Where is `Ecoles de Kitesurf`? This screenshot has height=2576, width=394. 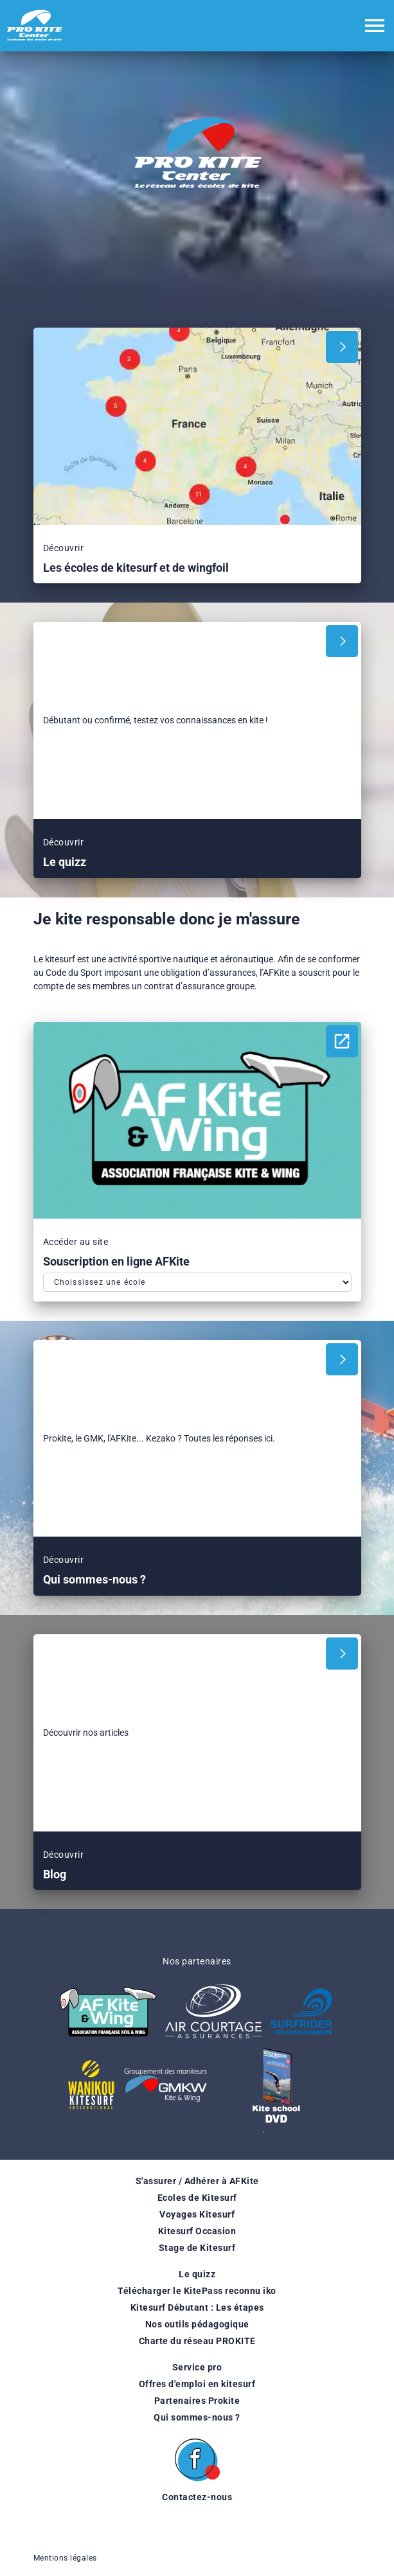 Ecoles de Kitesurf is located at coordinates (197, 2197).